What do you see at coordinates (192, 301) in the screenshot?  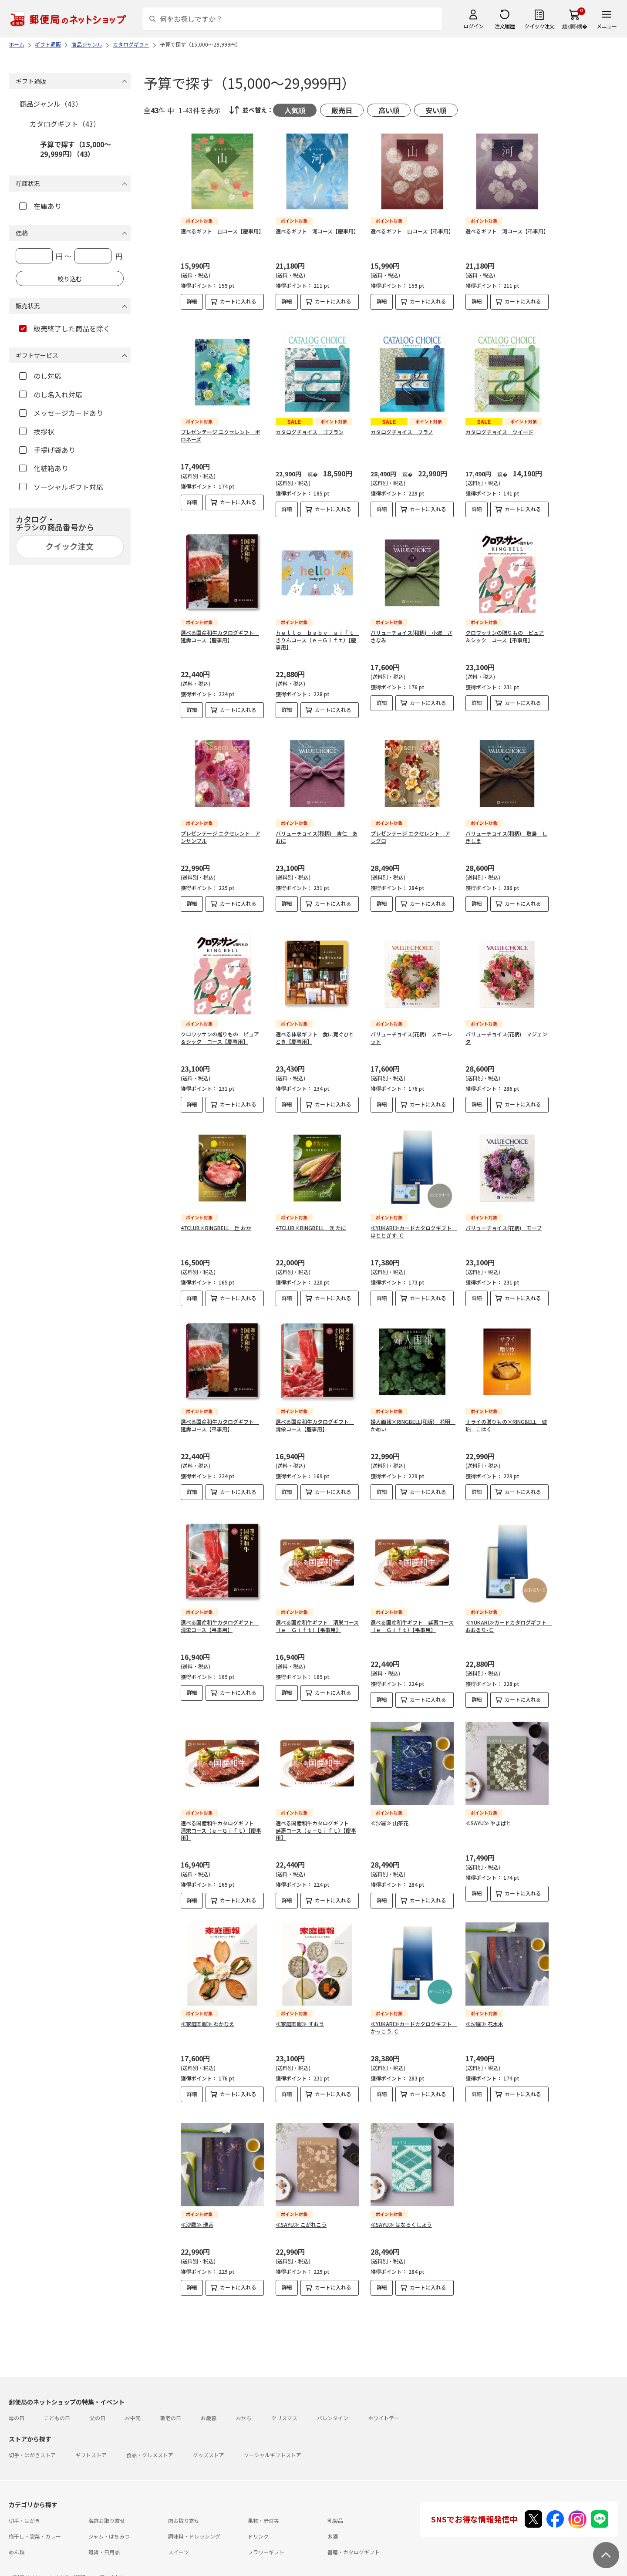 I see `詳細` at bounding box center [192, 301].